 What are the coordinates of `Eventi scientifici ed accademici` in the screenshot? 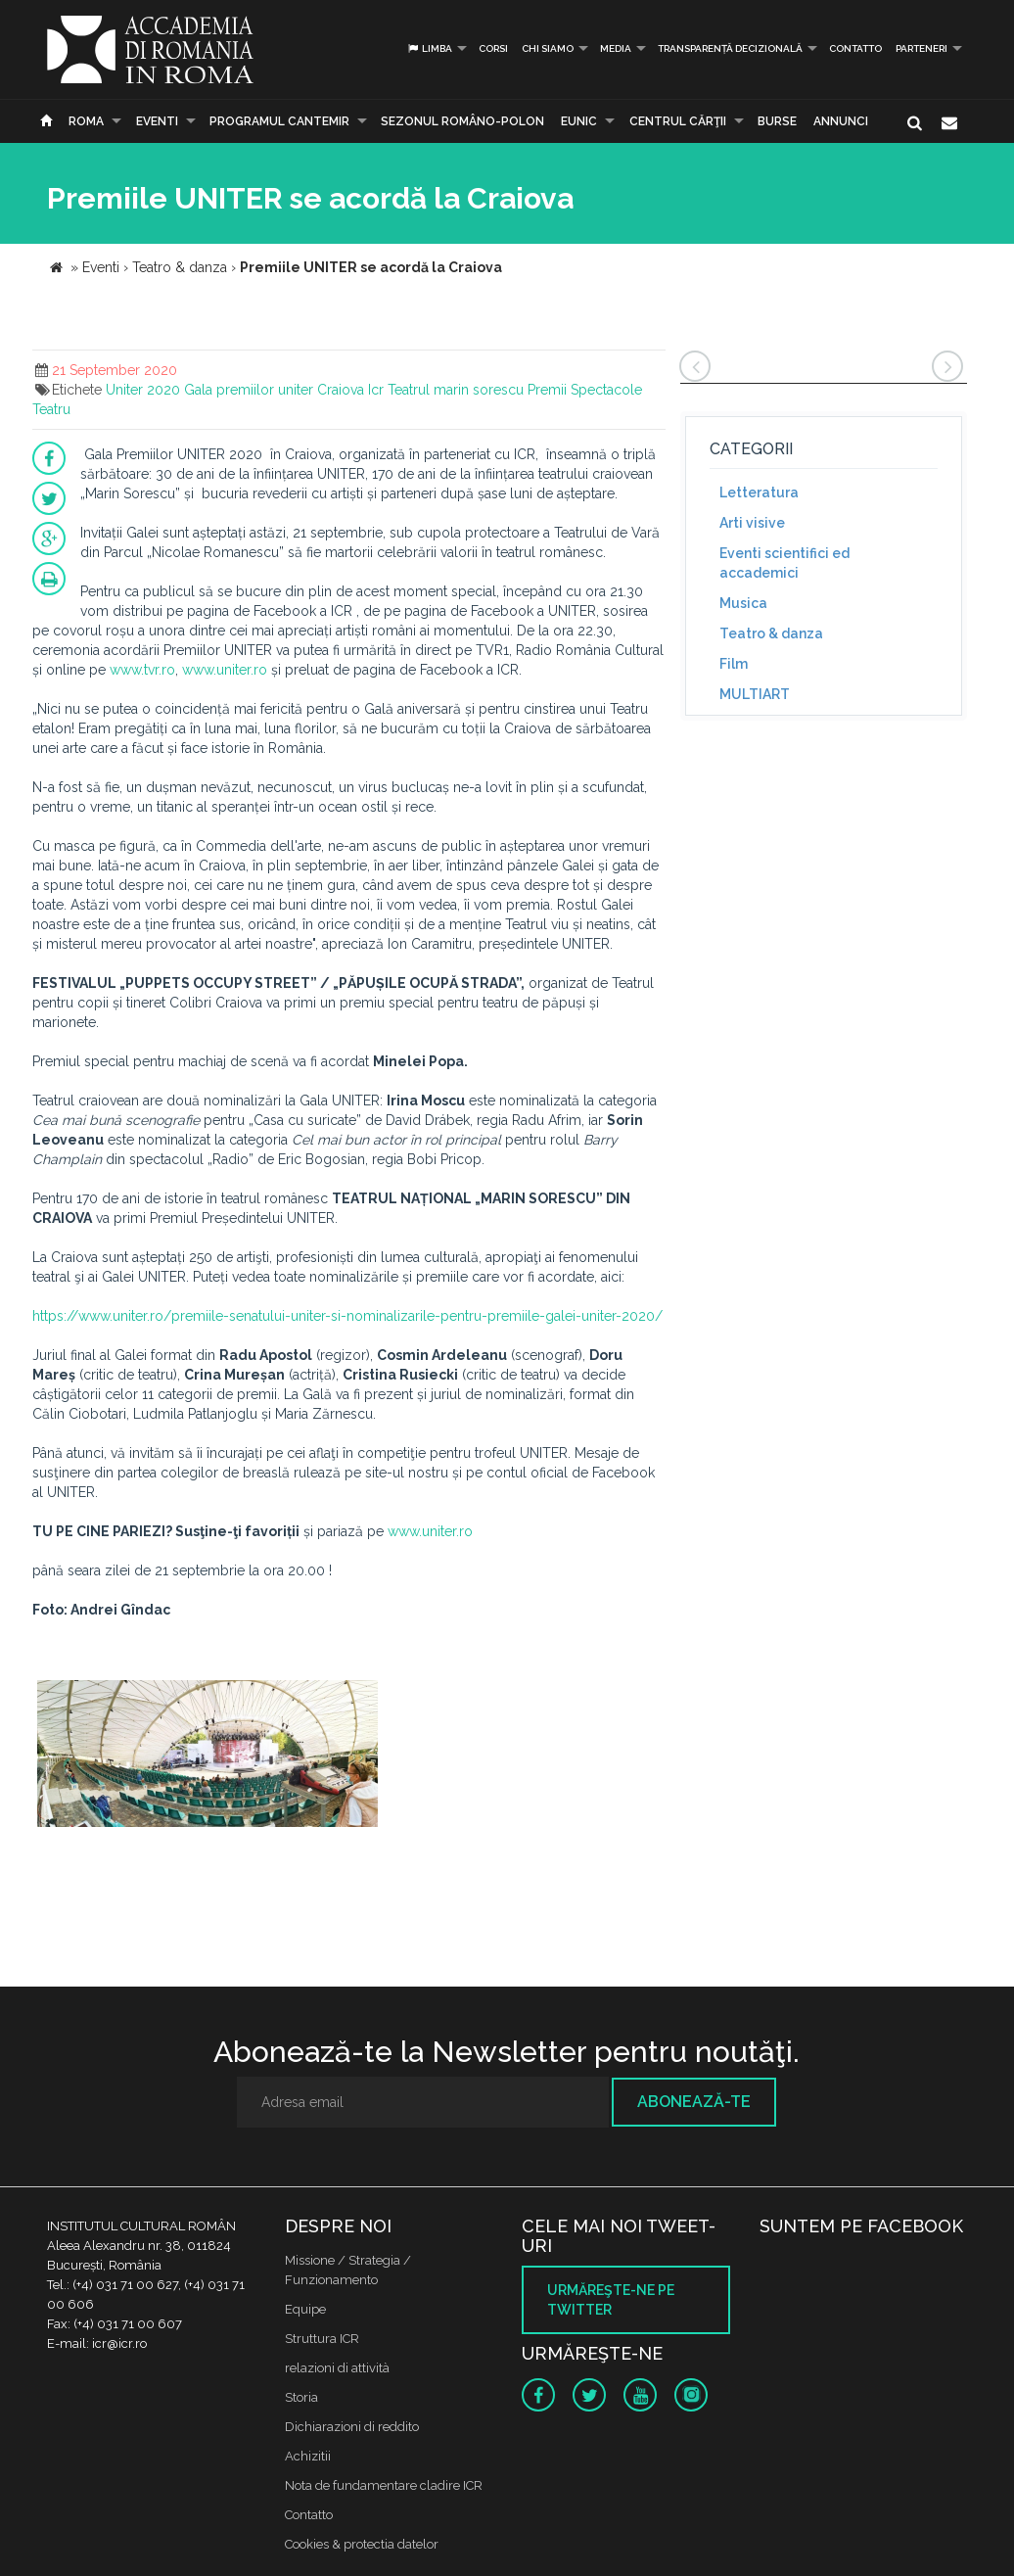 It's located at (784, 563).